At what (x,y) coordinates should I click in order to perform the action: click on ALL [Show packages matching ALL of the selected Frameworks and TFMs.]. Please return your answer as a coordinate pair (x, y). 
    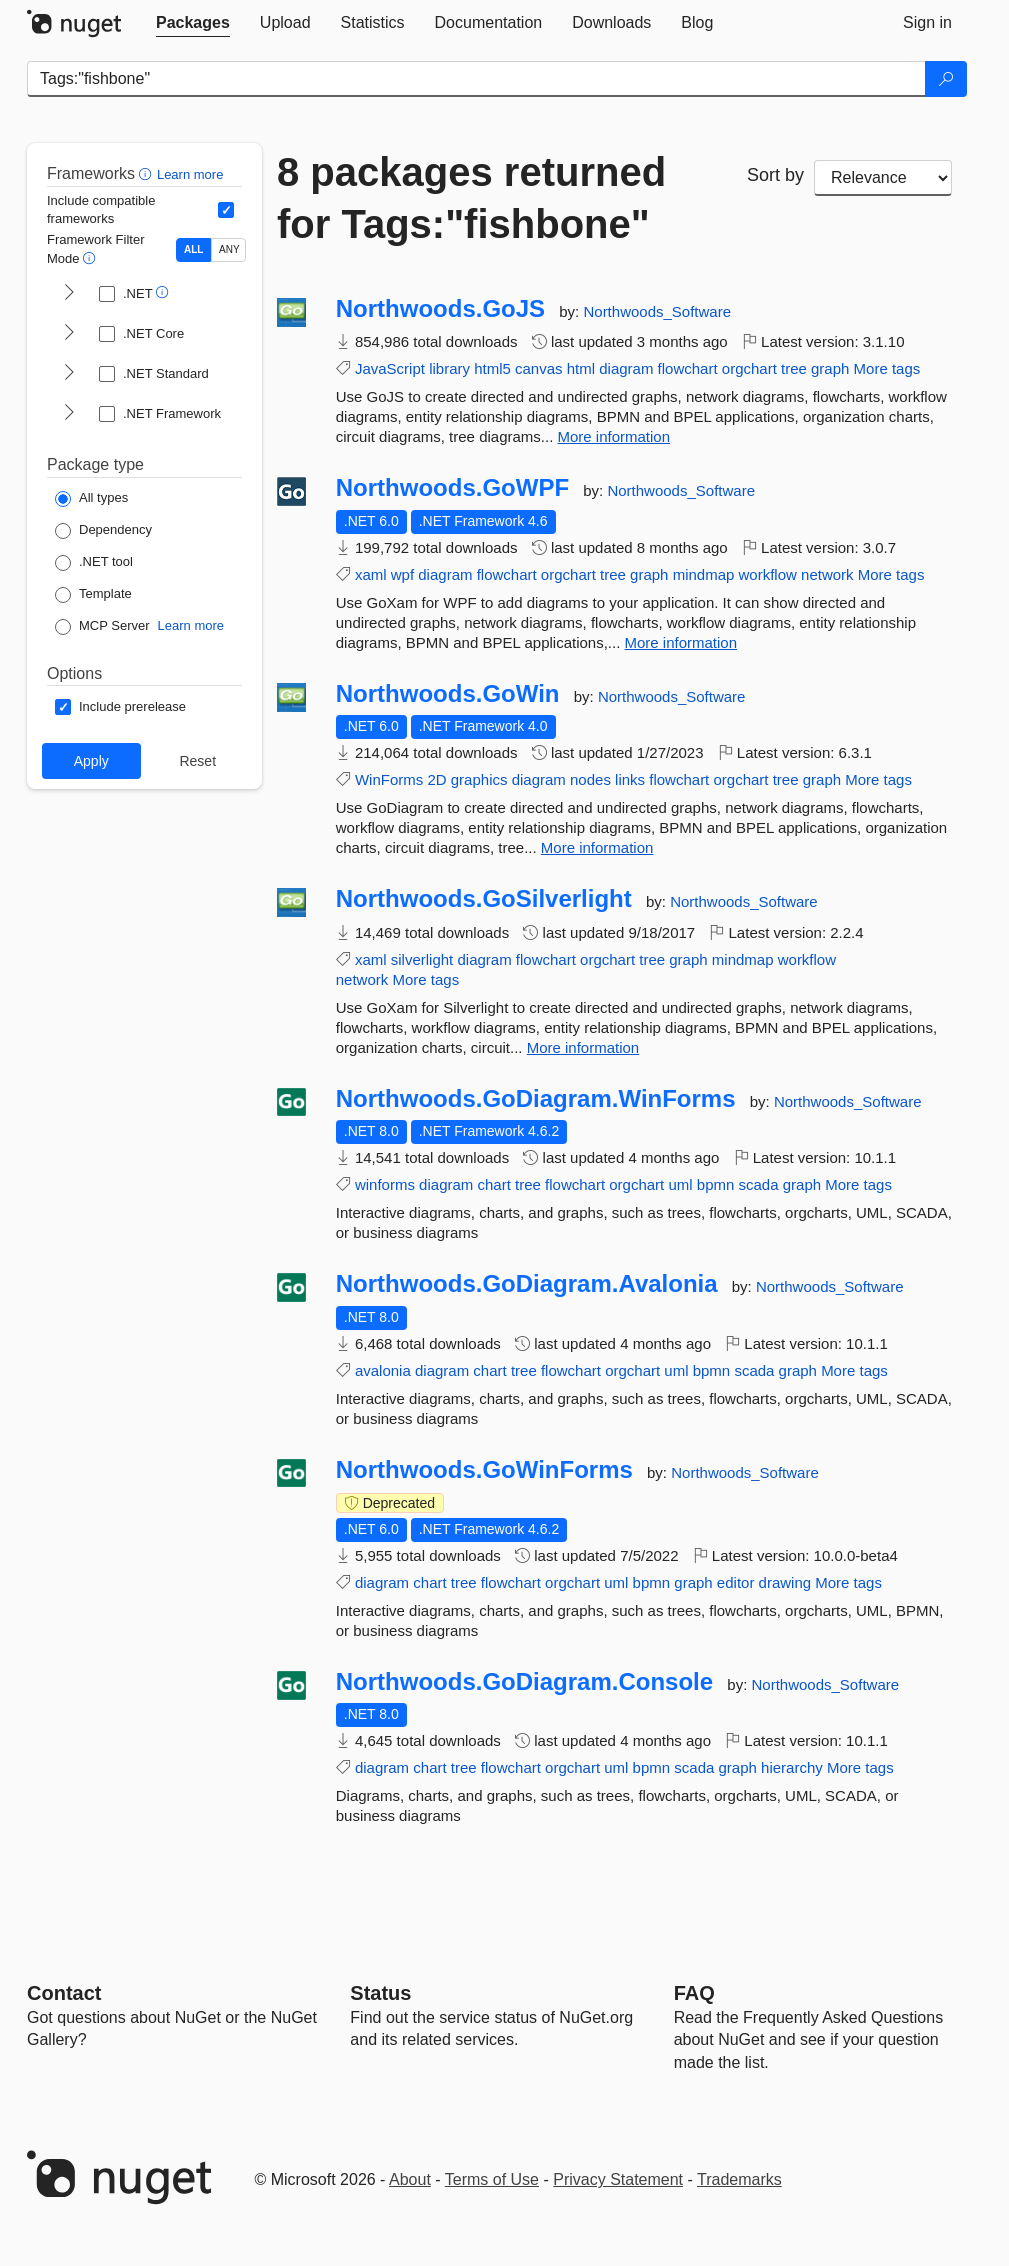
    Looking at the image, I should click on (193, 249).